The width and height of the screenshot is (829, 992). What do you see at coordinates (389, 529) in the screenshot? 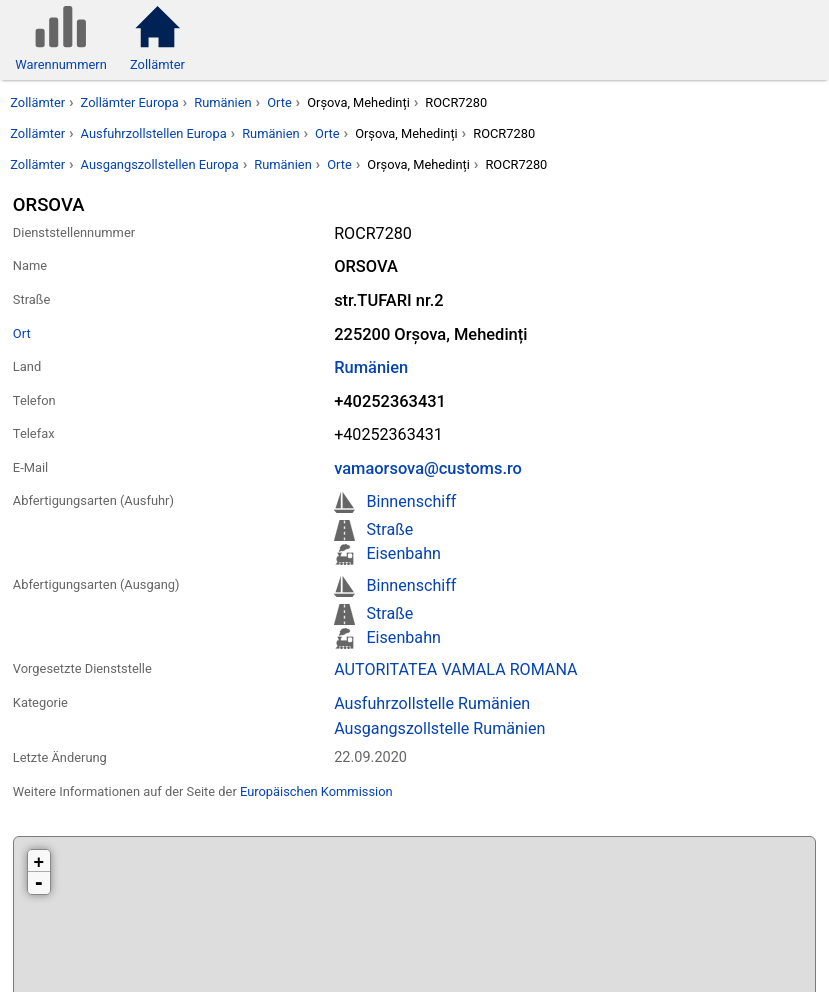
I see `Straße` at bounding box center [389, 529].